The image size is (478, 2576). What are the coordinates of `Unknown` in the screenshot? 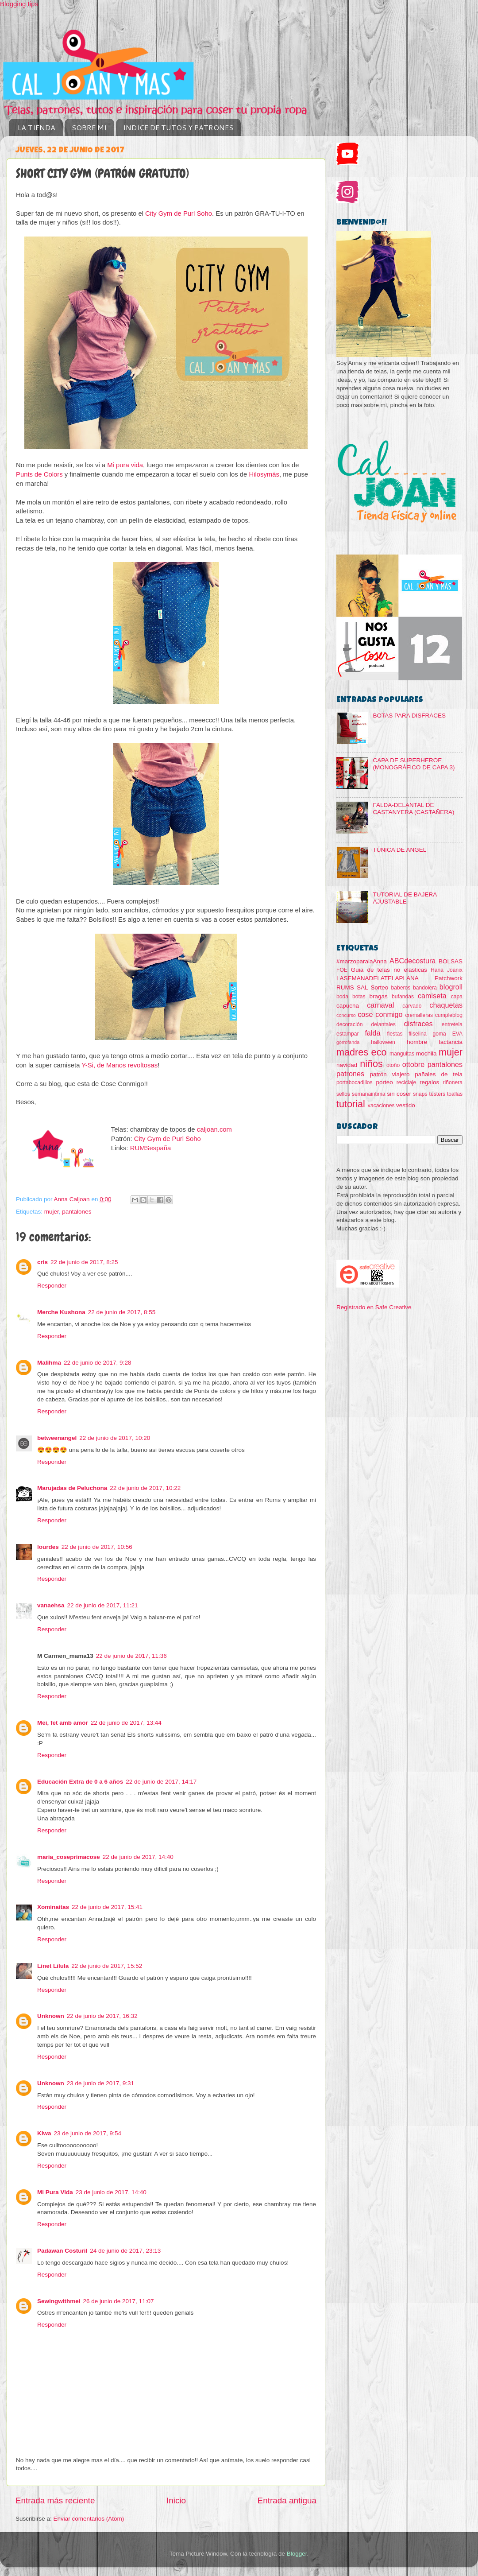 It's located at (50, 2016).